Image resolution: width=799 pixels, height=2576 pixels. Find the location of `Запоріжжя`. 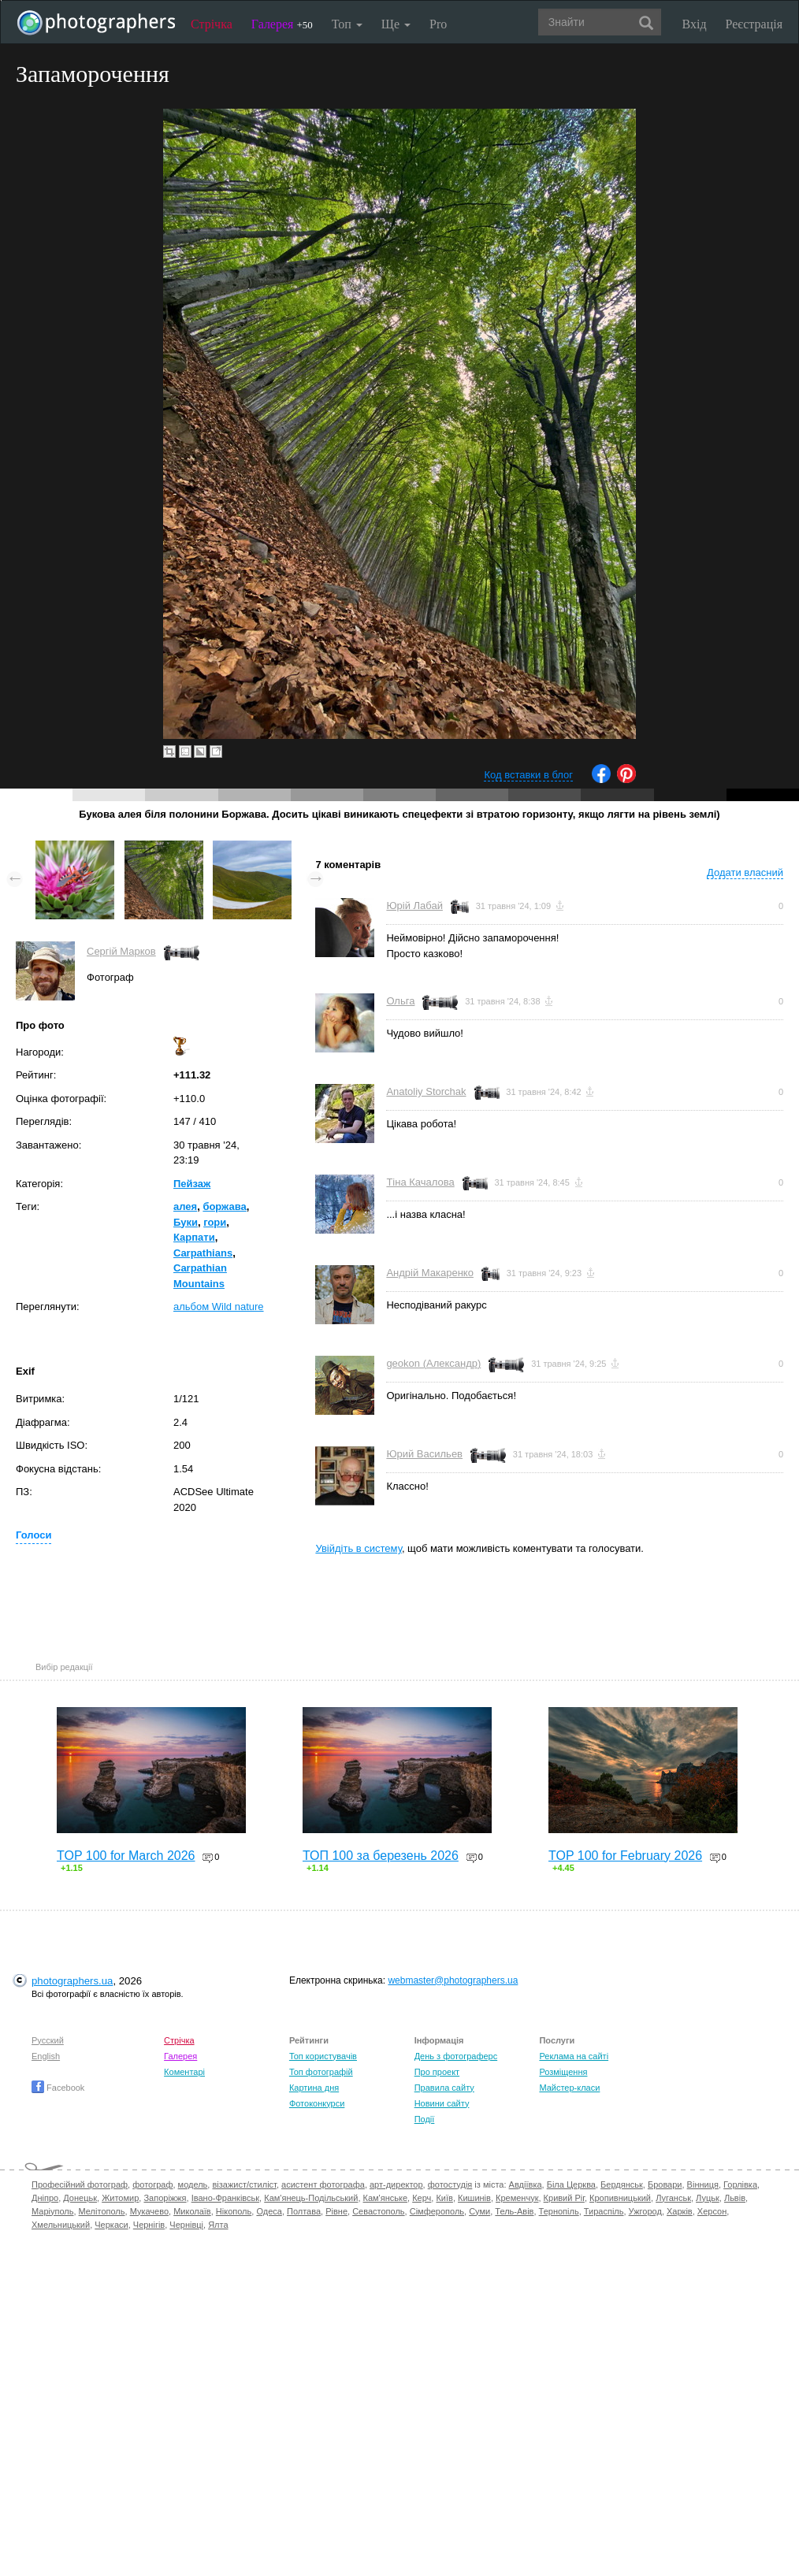

Запоріжжя is located at coordinates (164, 2198).